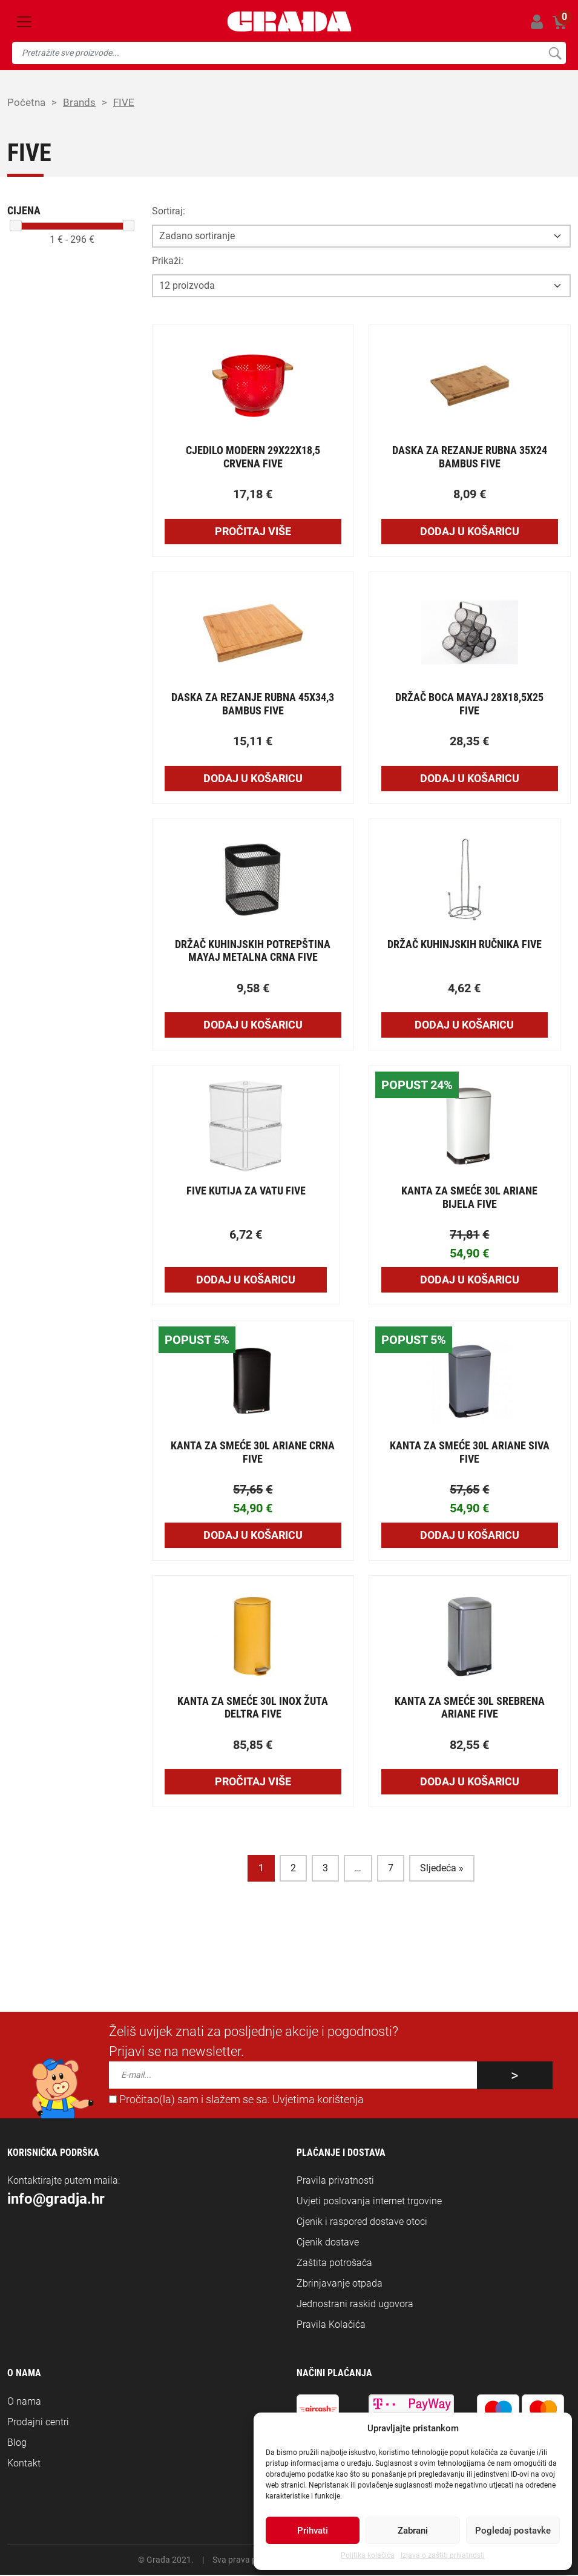 This screenshot has height=2576, width=578. I want to click on Pogledaj postavke, so click(513, 2530).